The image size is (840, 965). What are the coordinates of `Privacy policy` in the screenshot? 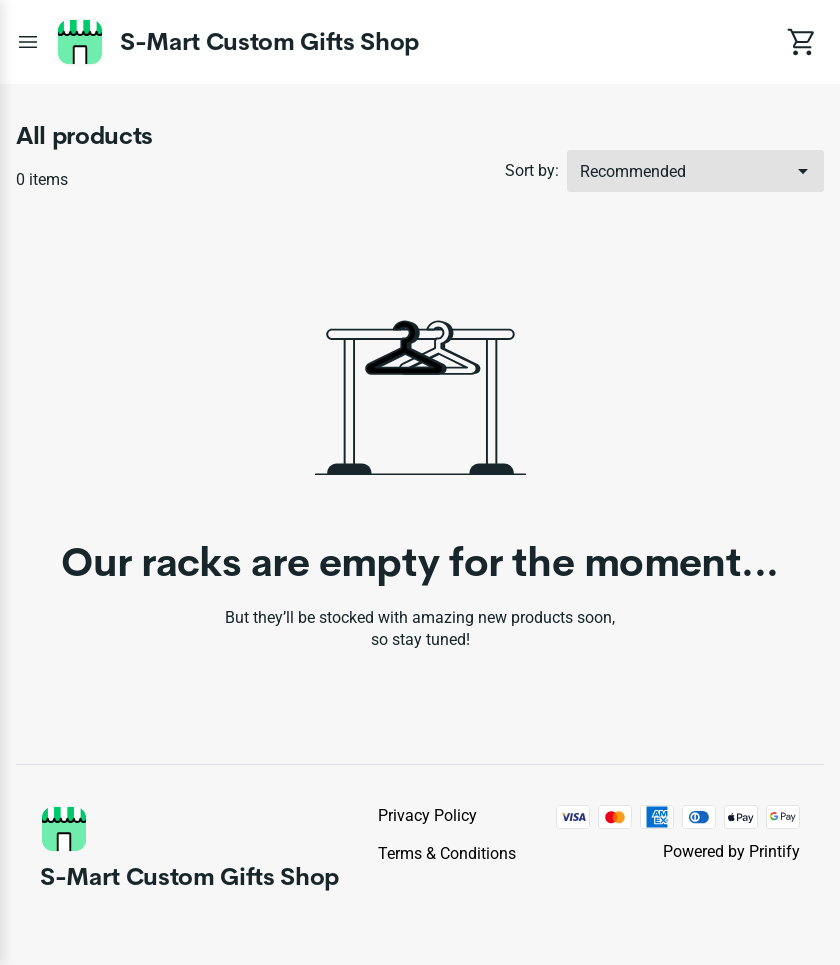 It's located at (427, 815).